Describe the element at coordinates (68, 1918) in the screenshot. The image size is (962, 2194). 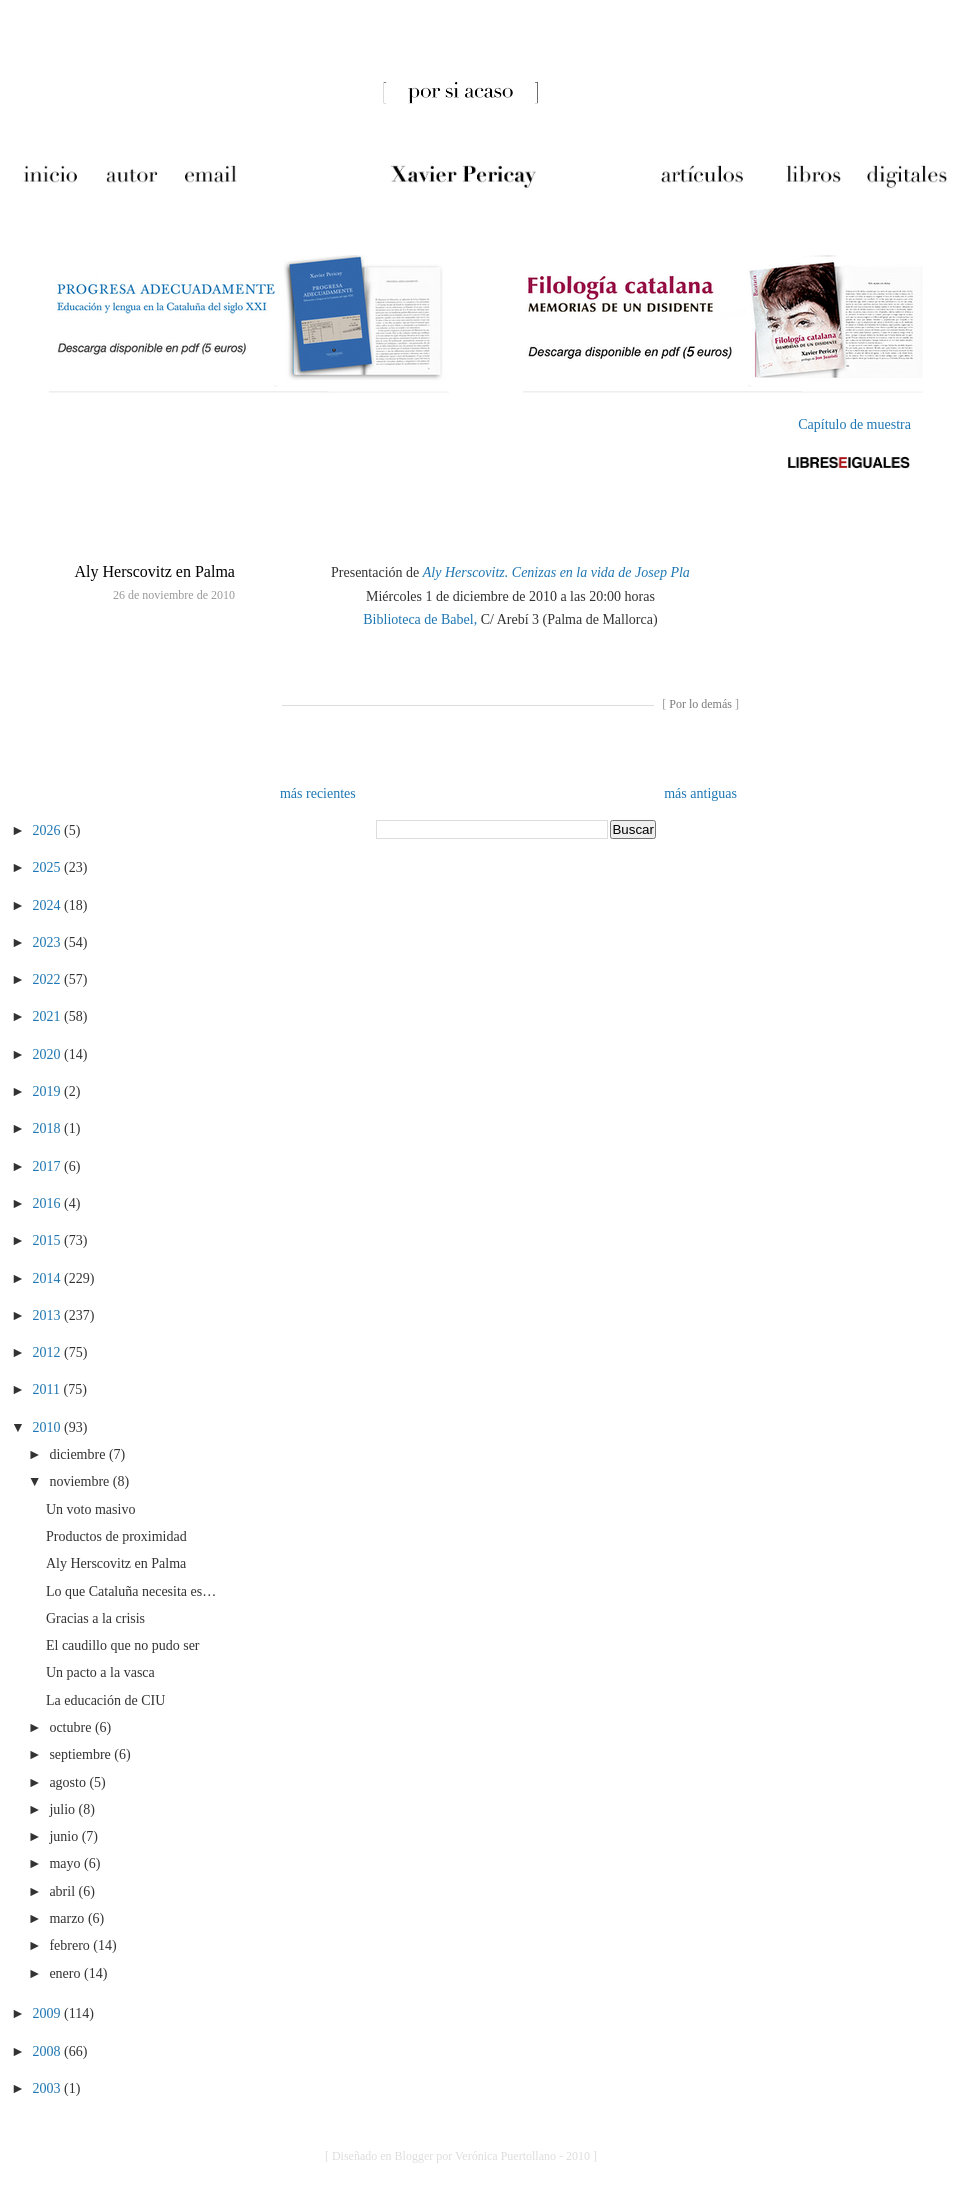
I see `marzo` at that location.